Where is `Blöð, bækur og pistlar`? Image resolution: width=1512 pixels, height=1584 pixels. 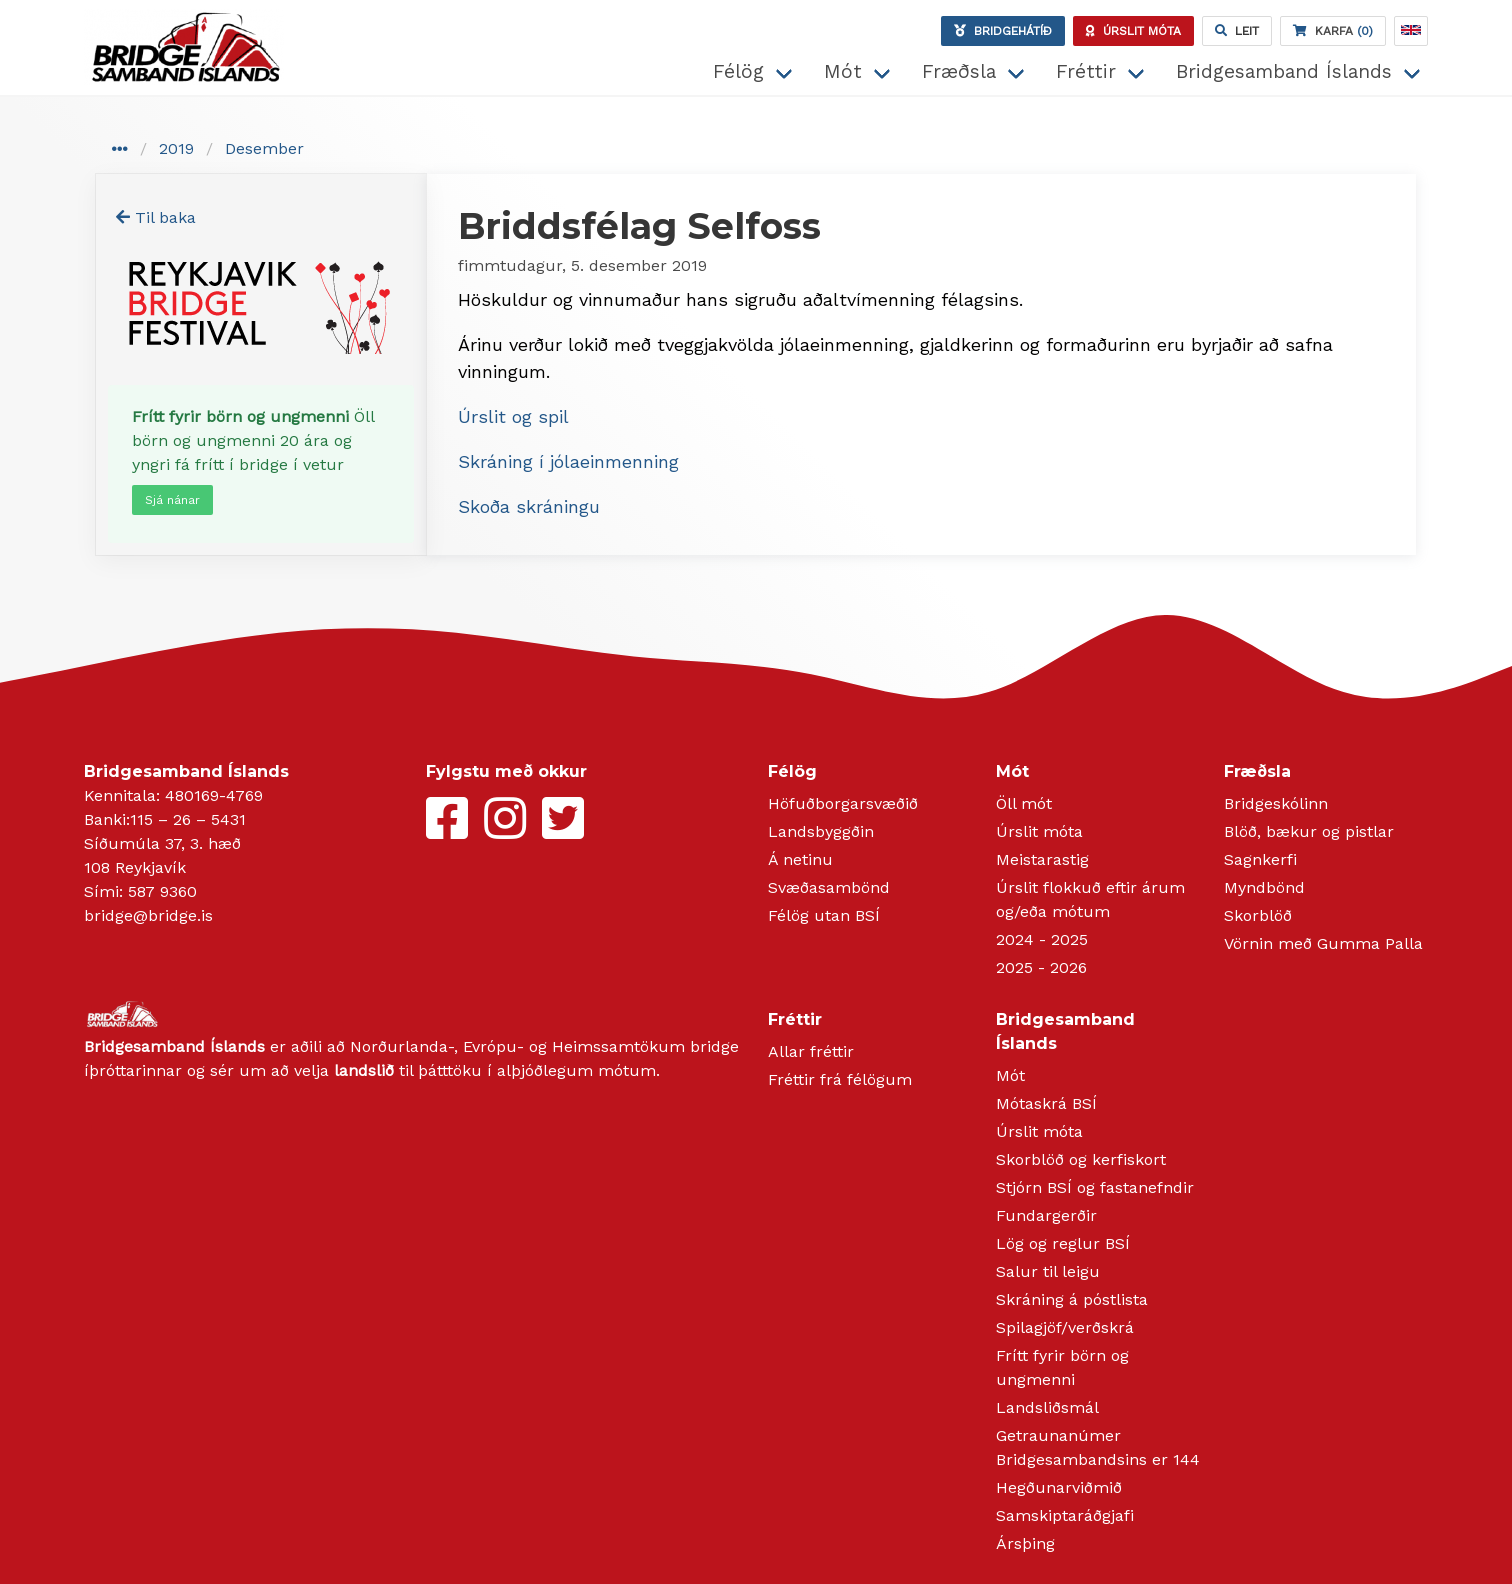
Blöð, bækur og pistlar is located at coordinates (1309, 831).